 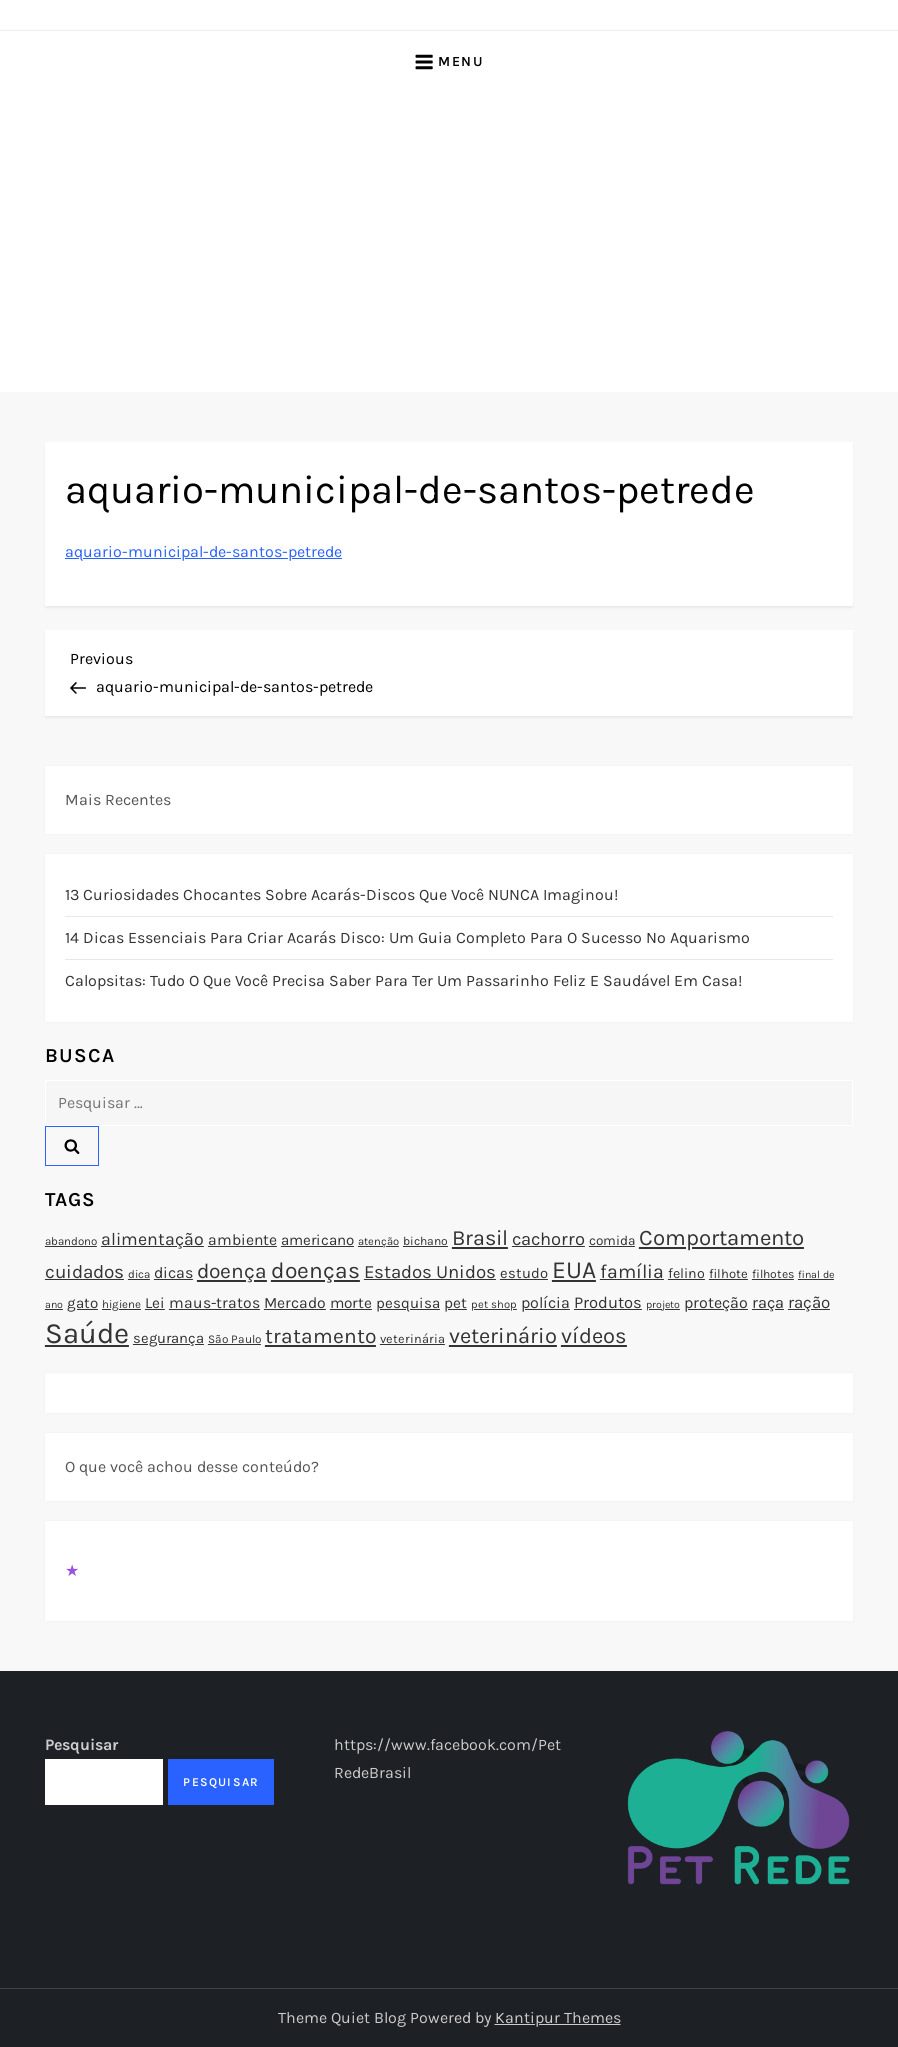 I want to click on ração [ração (109 itens)], so click(x=809, y=1302).